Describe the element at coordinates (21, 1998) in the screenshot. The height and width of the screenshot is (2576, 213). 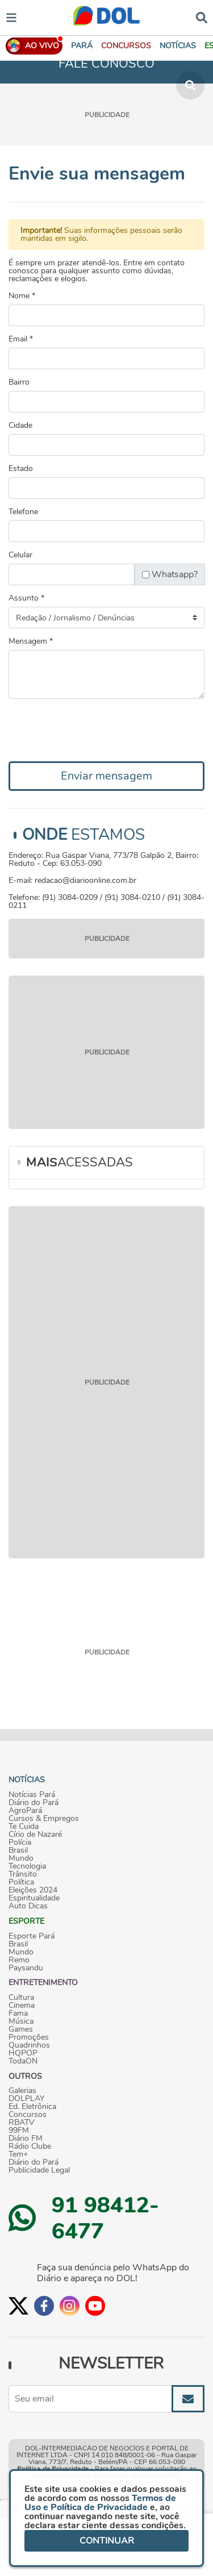
I see `Cultura` at that location.